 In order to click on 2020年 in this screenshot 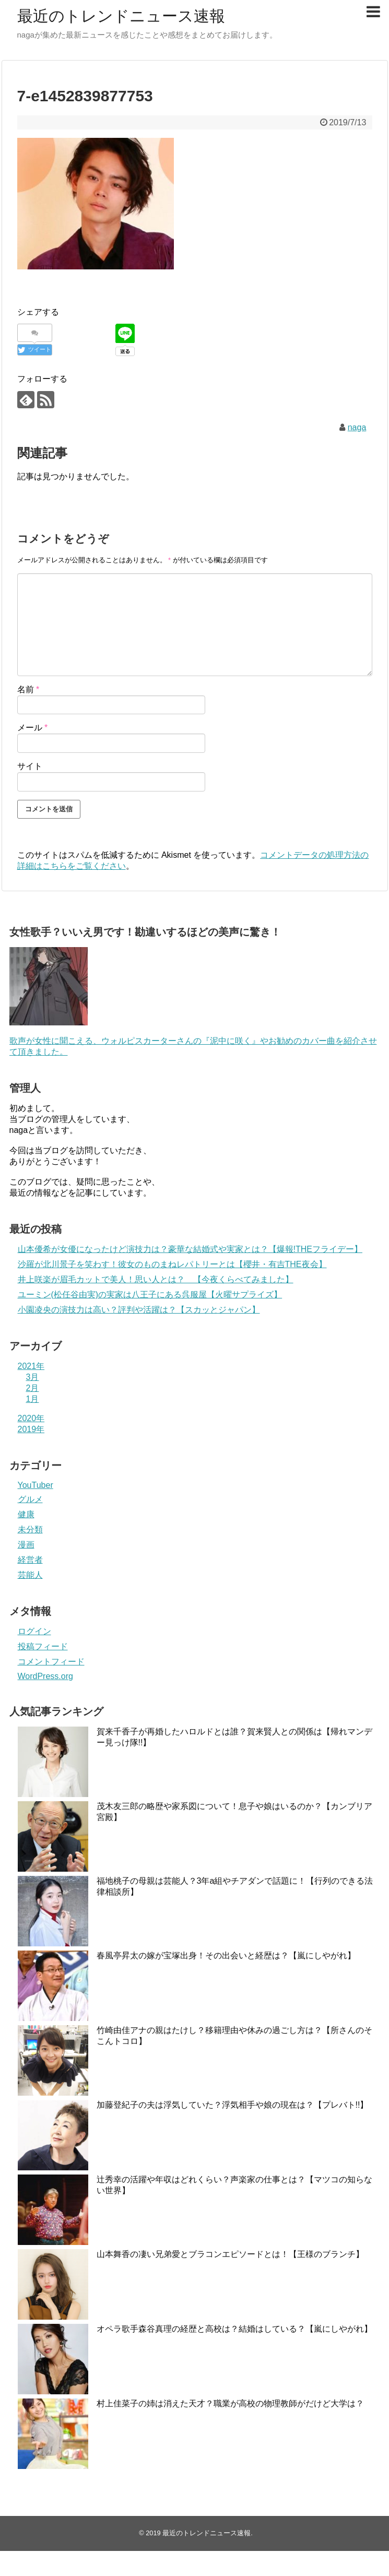, I will do `click(31, 1418)`.